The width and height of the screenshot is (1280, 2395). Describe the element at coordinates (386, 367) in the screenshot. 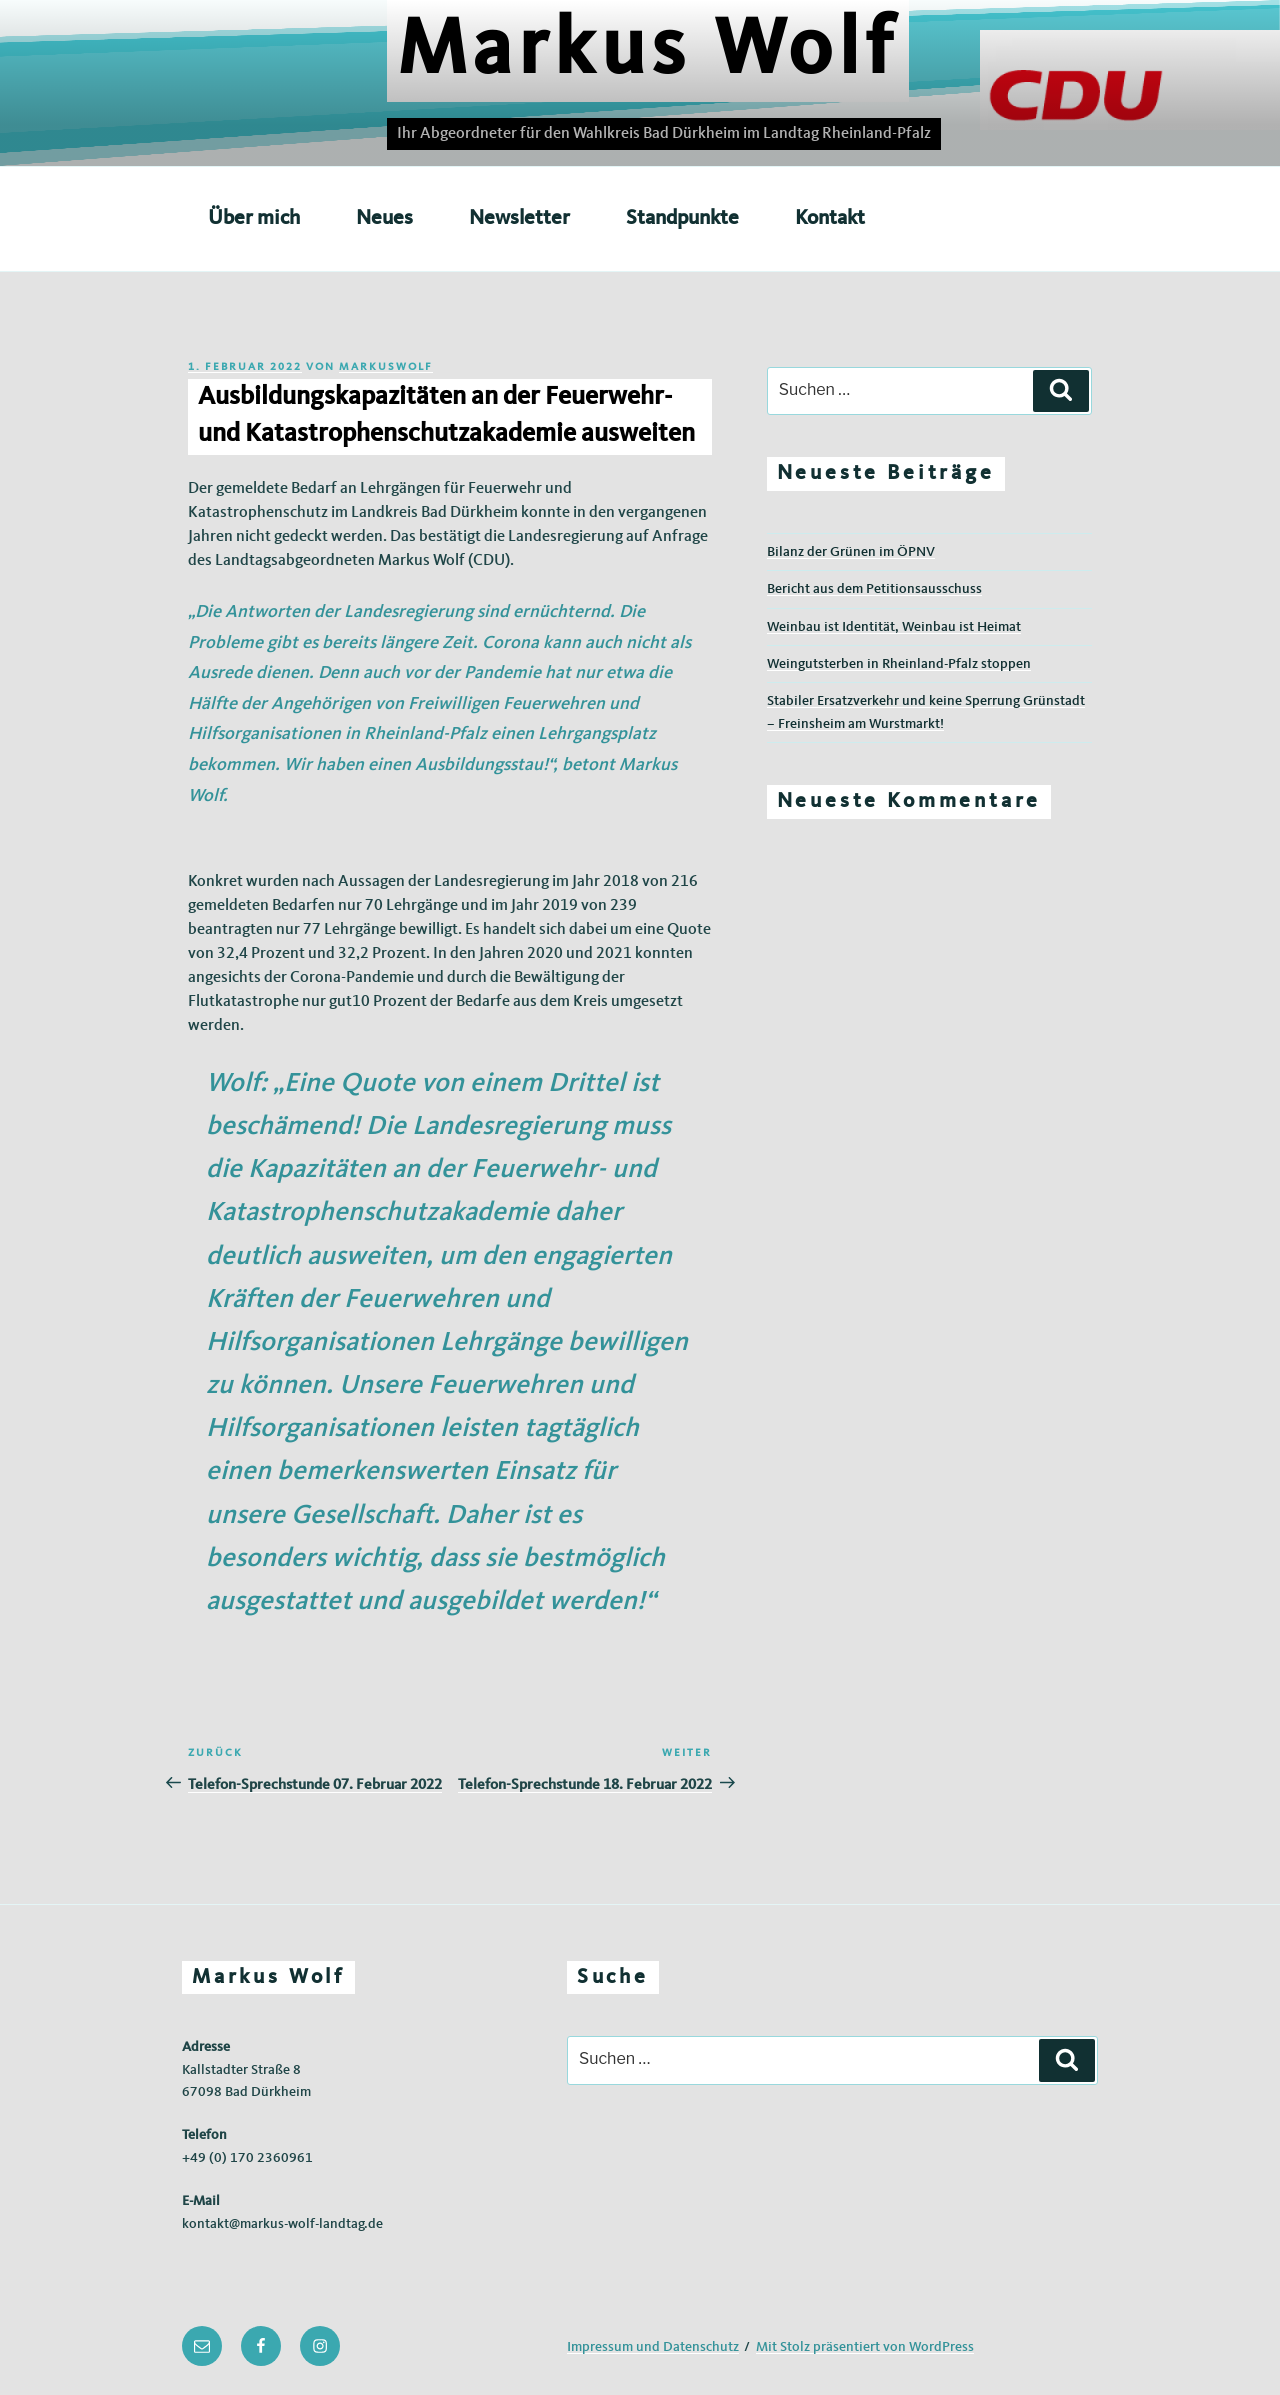

I see `markuswolf` at that location.